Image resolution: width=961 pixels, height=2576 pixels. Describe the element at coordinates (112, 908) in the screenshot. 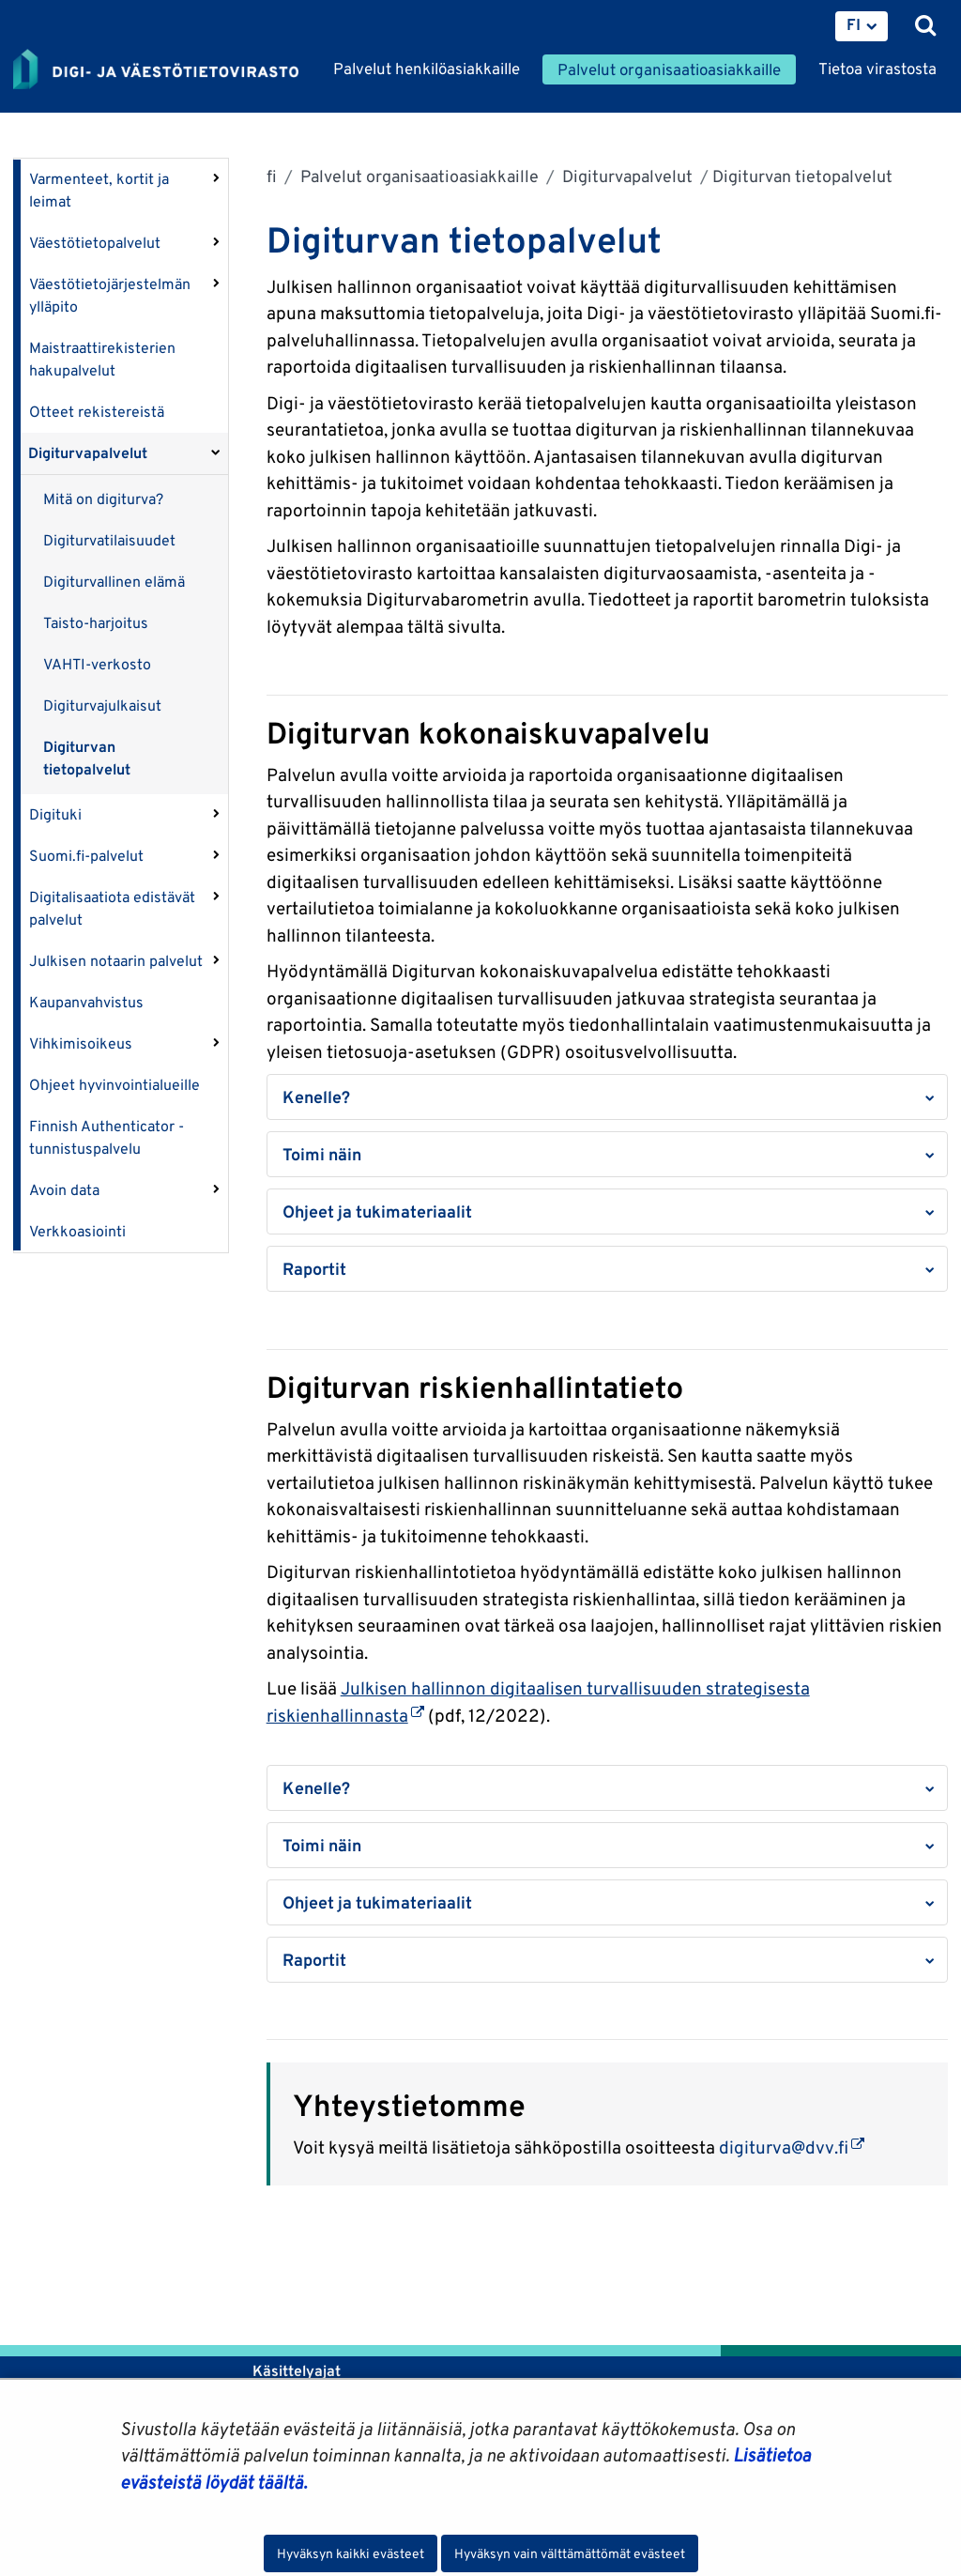

I see `Digitalisaatiota edistävät palvelut` at that location.